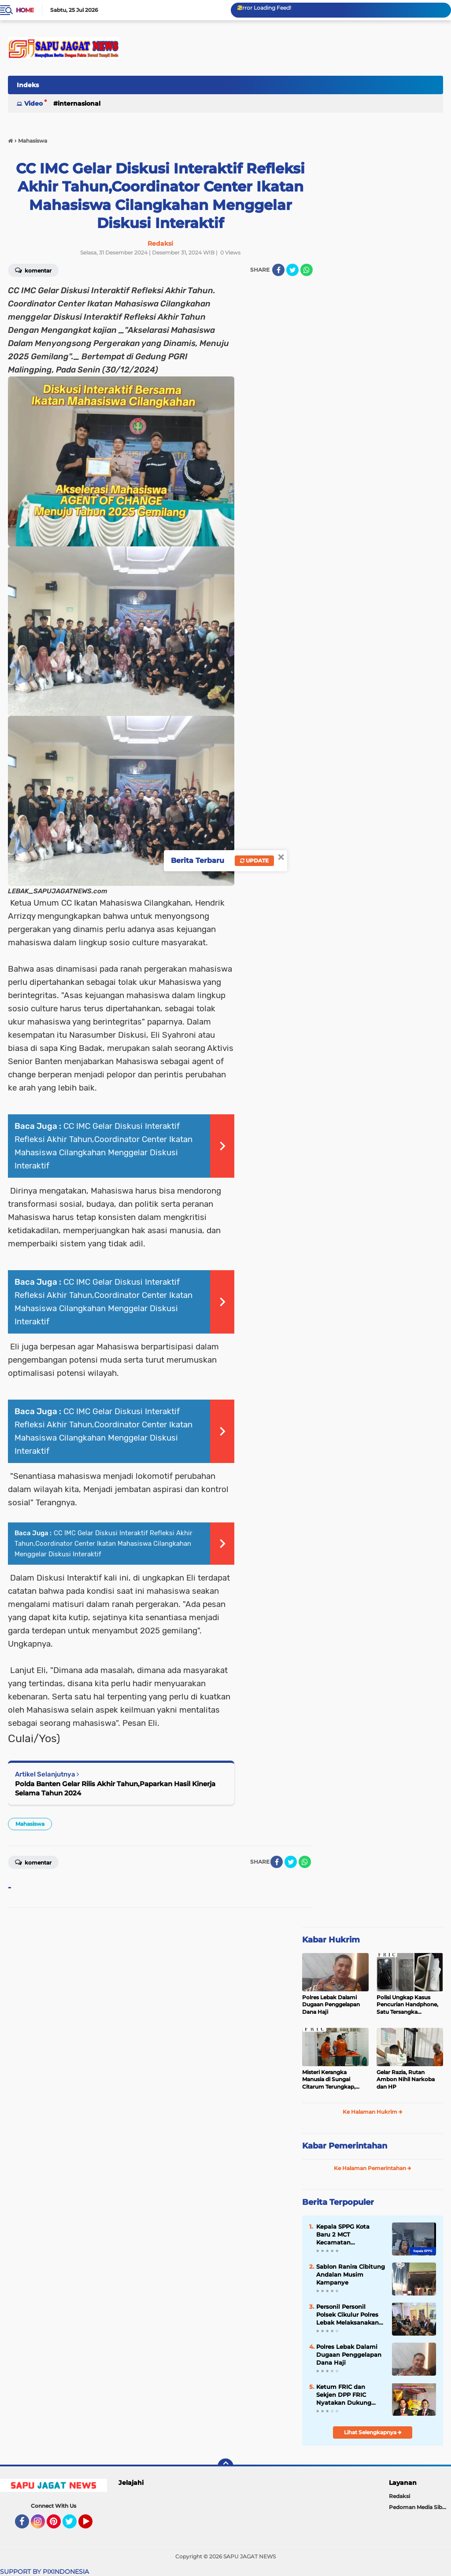 The width and height of the screenshot is (451, 2576). Describe the element at coordinates (79, 103) in the screenshot. I see `Internasional` at that location.